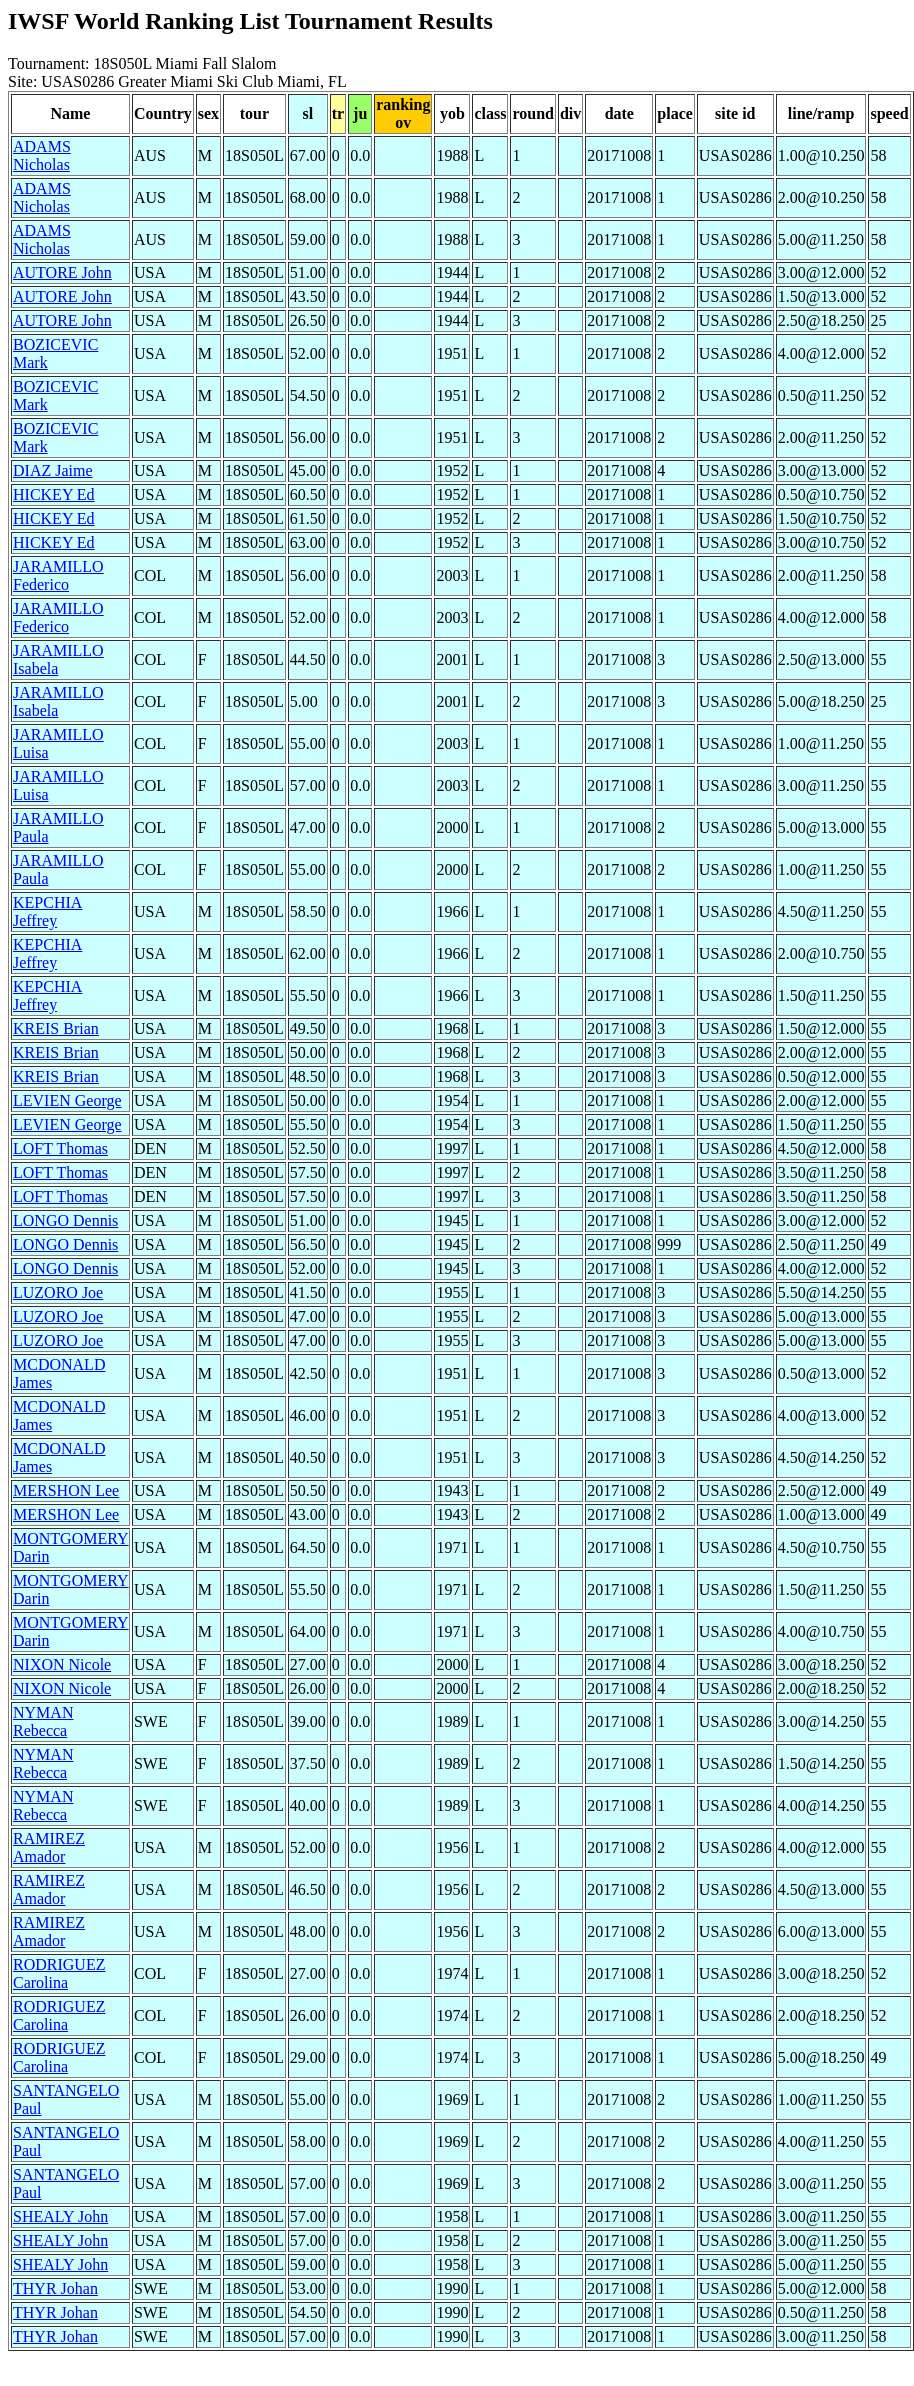 Image resolution: width=914 pixels, height=2386 pixels. I want to click on LONGO Dennis, so click(65, 1220).